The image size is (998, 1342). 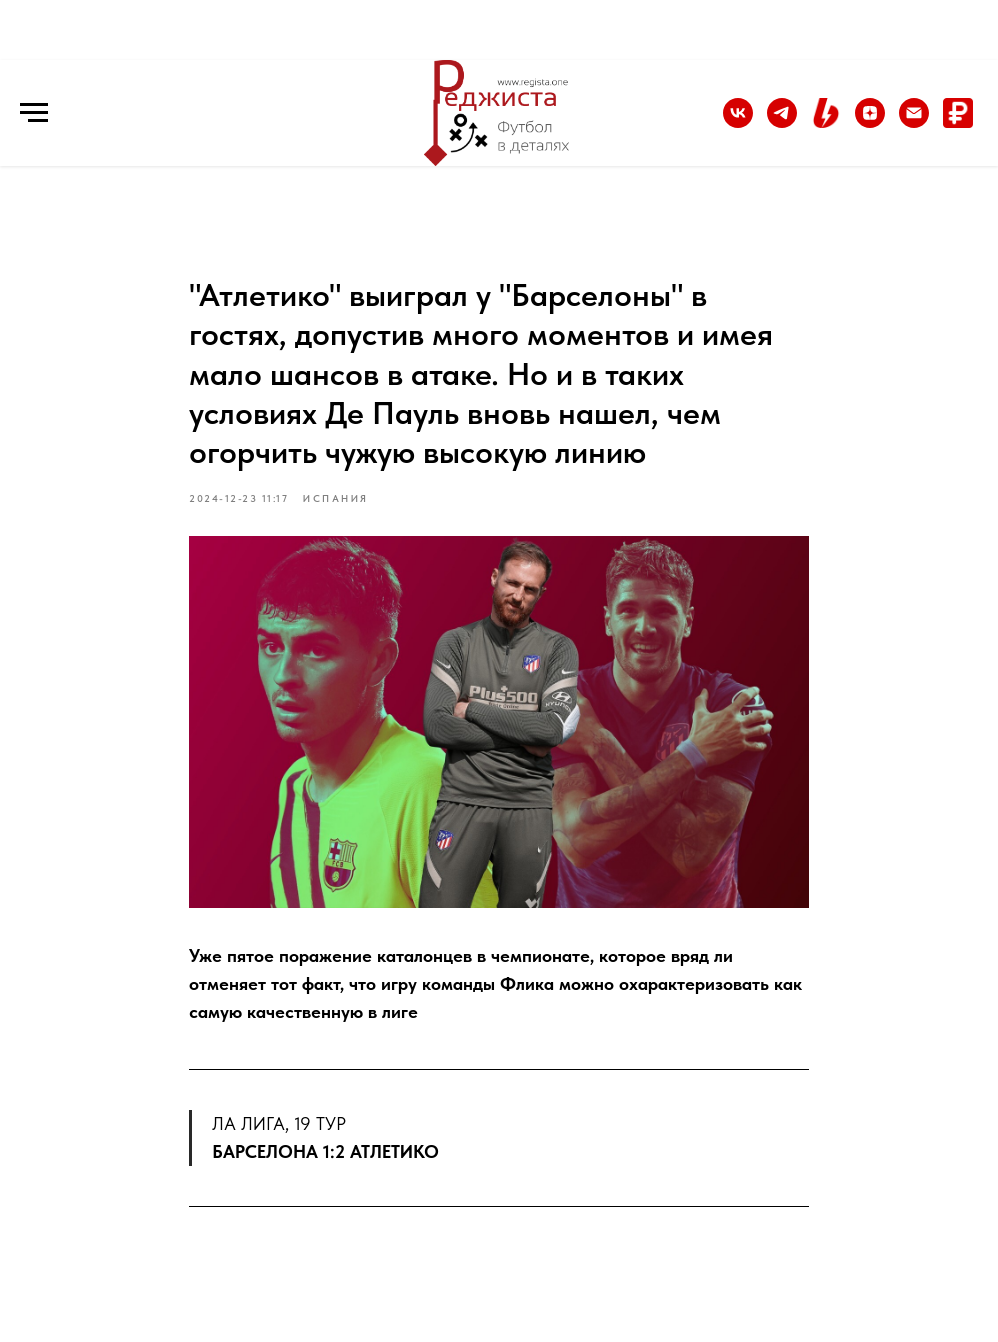 I want to click on [Boosty], so click(x=826, y=122).